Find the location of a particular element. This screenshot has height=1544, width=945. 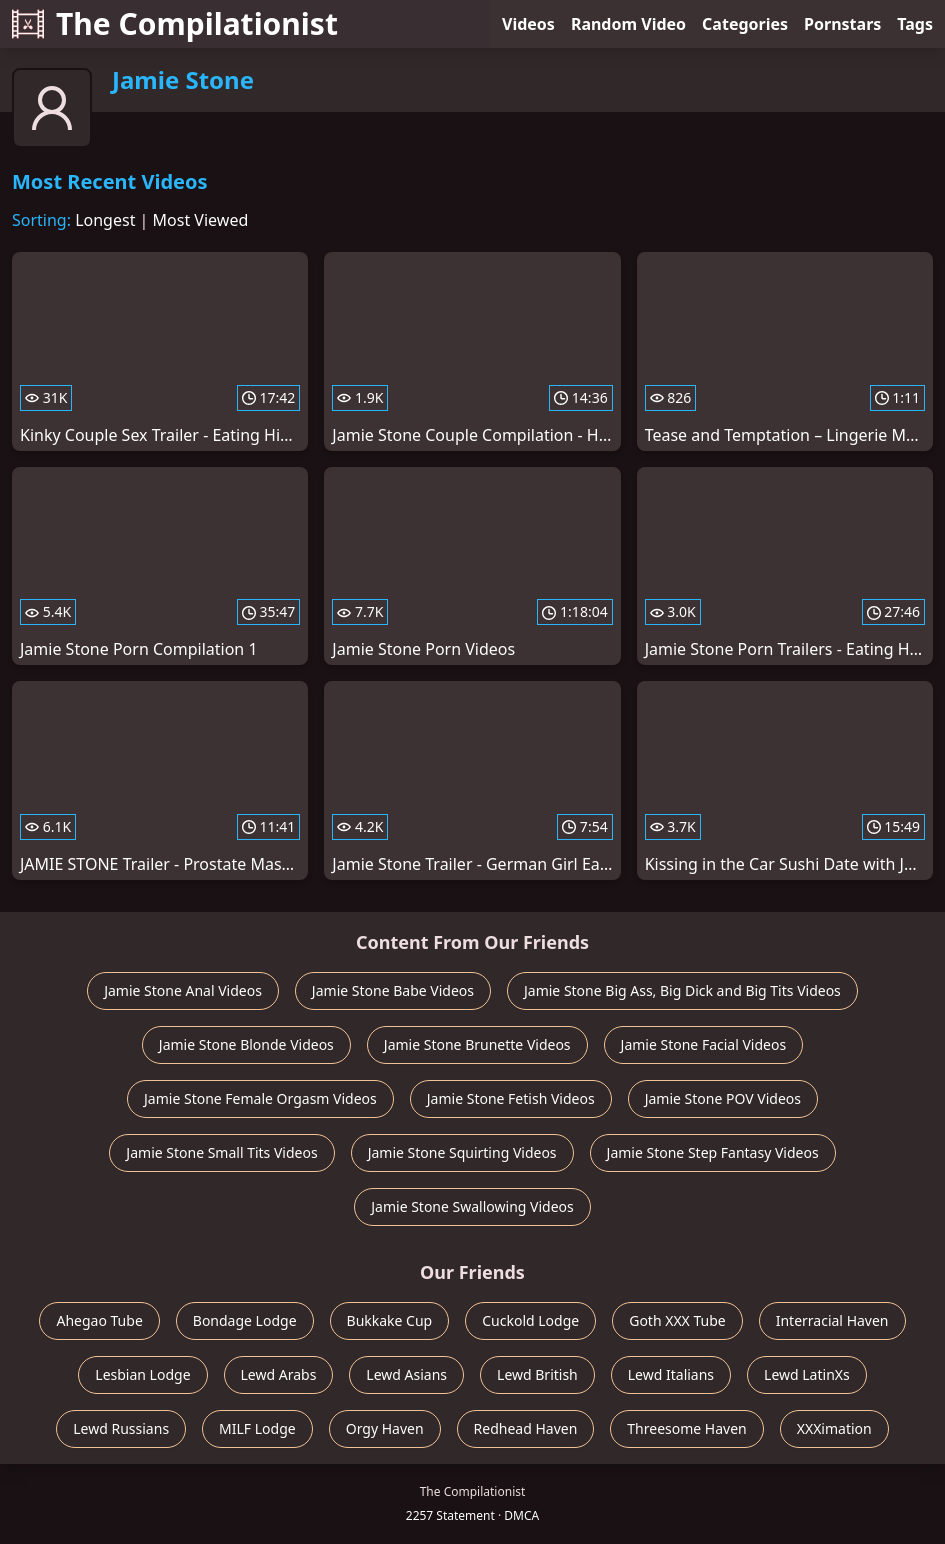

Jamie Stone POV Videos is located at coordinates (723, 1098).